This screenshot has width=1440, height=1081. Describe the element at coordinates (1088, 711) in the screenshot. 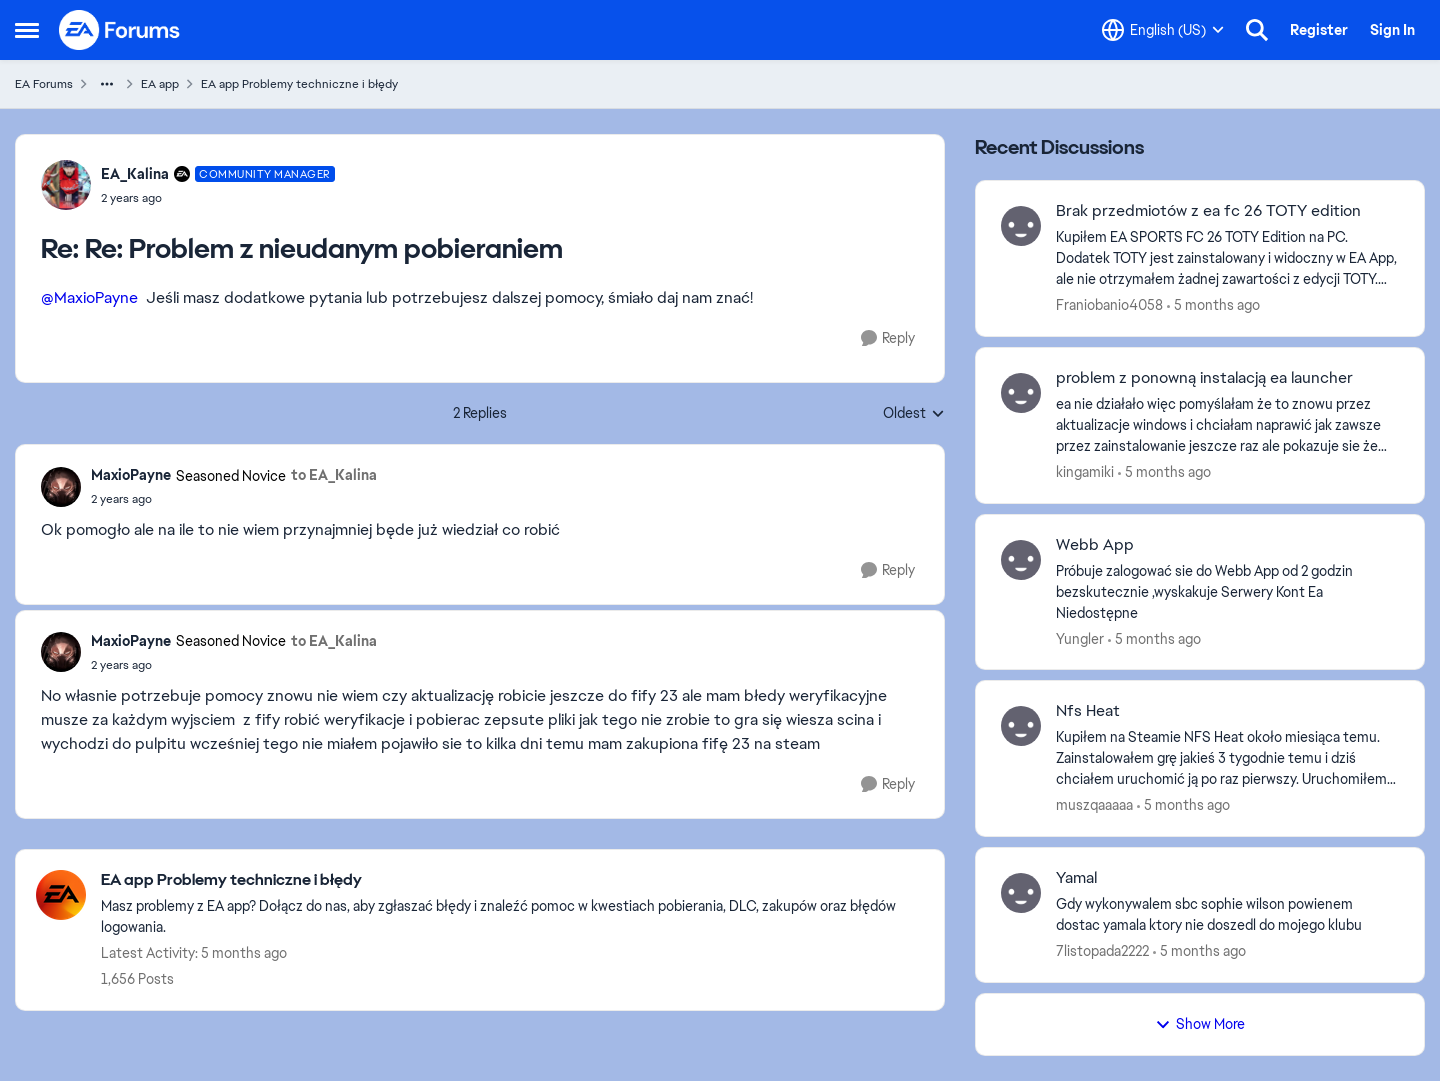

I see `Nfs Heat` at that location.